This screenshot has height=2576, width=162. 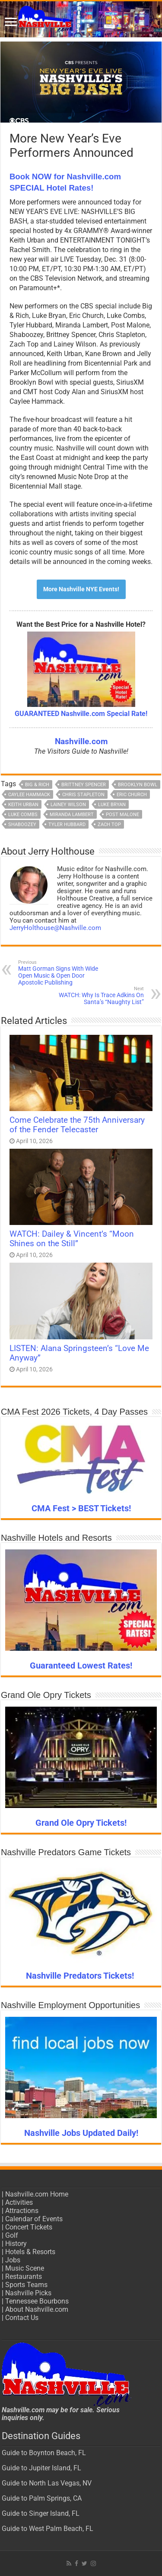 What do you see at coordinates (28, 2293) in the screenshot?
I see `Nashville Picks` at bounding box center [28, 2293].